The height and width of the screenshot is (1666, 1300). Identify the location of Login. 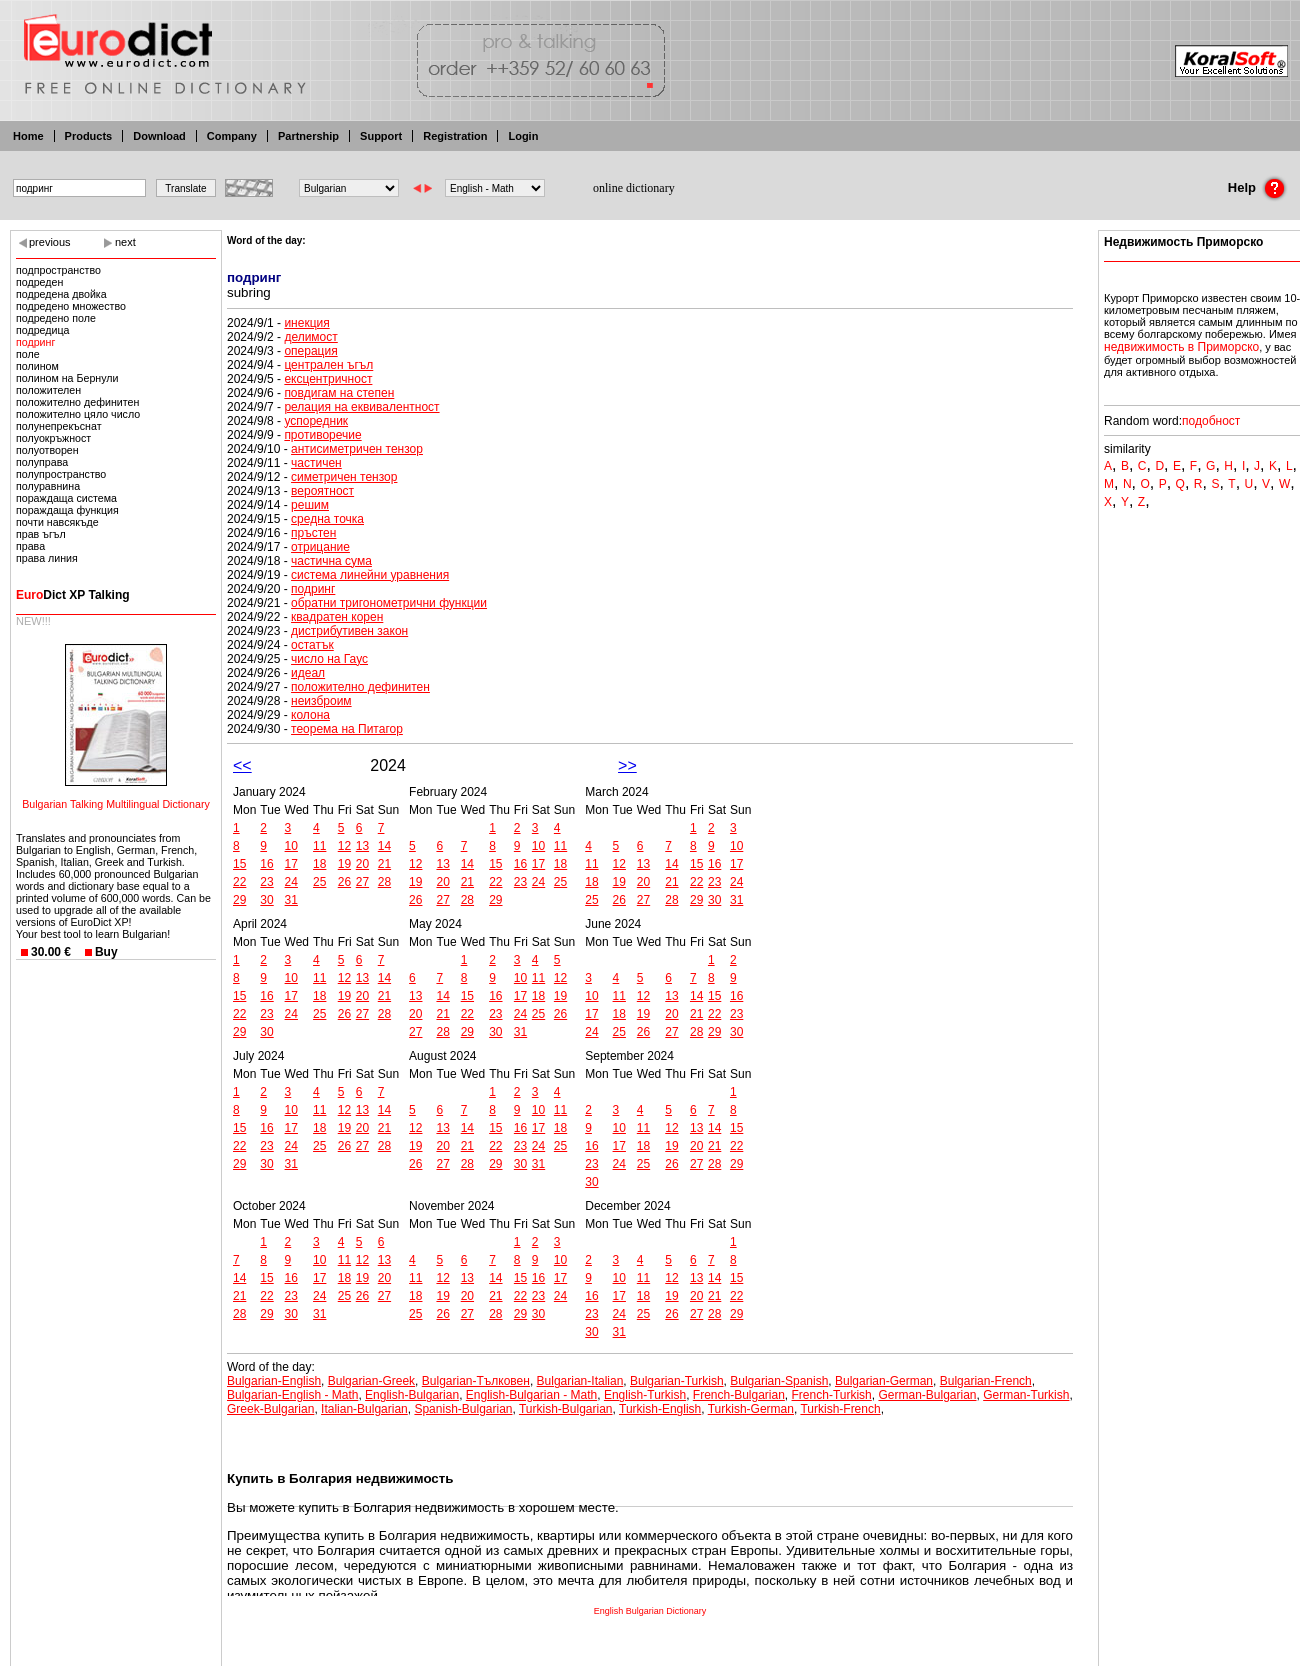
(523, 136).